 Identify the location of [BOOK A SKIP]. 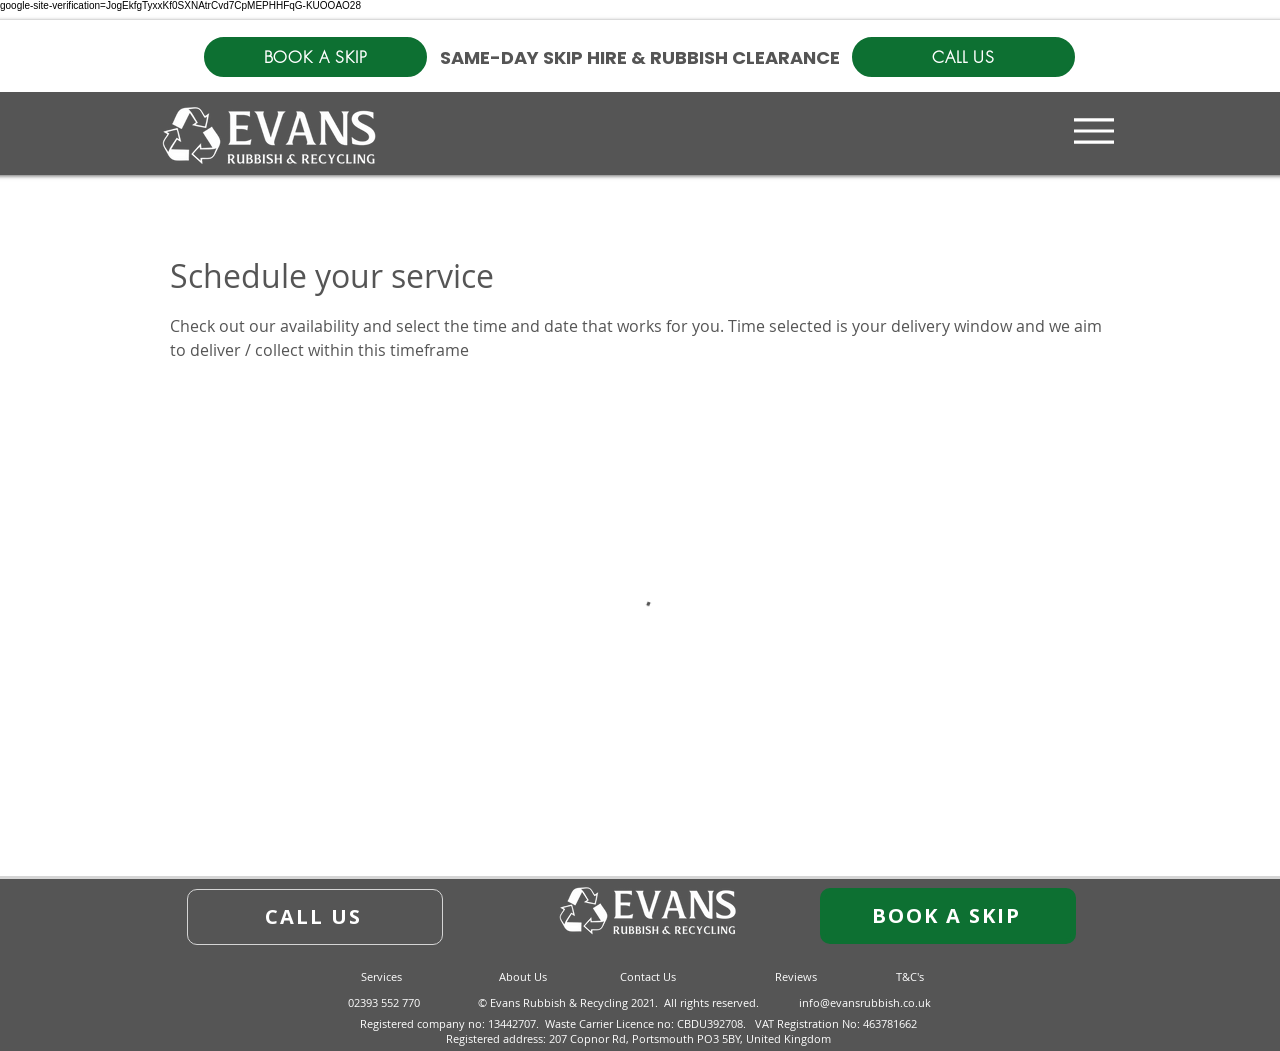
(315, 57).